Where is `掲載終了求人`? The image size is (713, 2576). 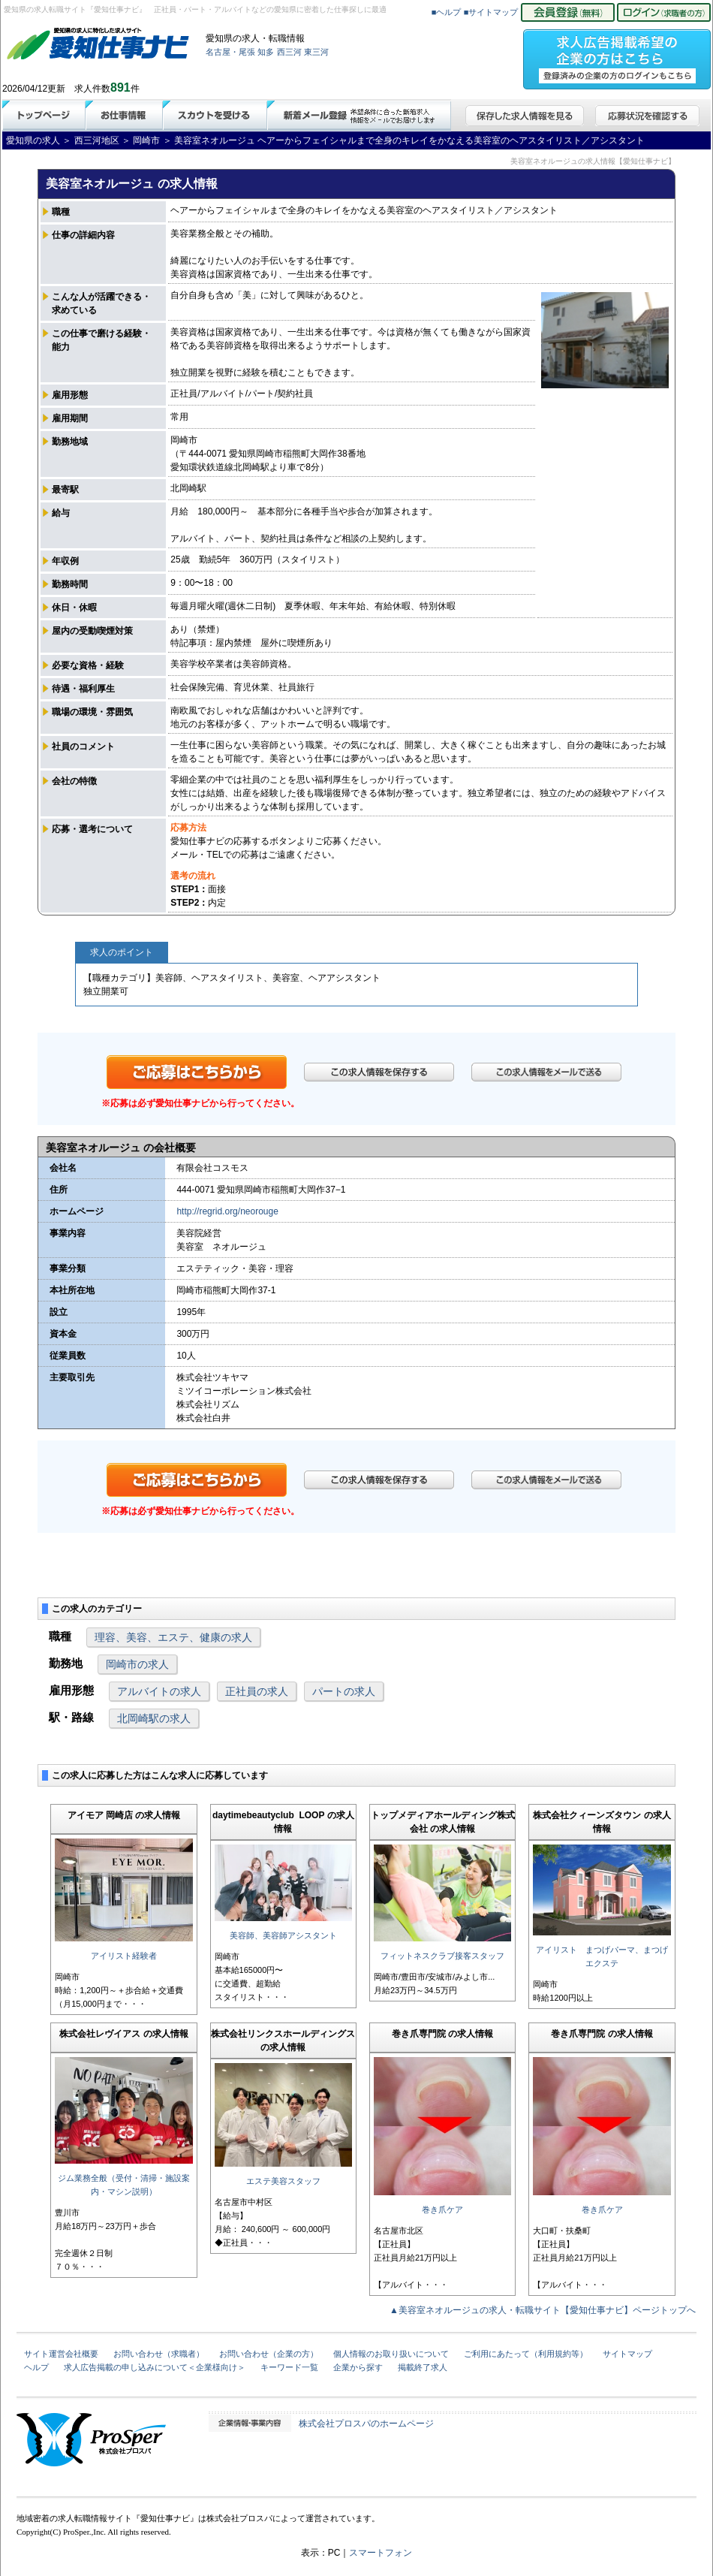 掲載終了求人 is located at coordinates (422, 2367).